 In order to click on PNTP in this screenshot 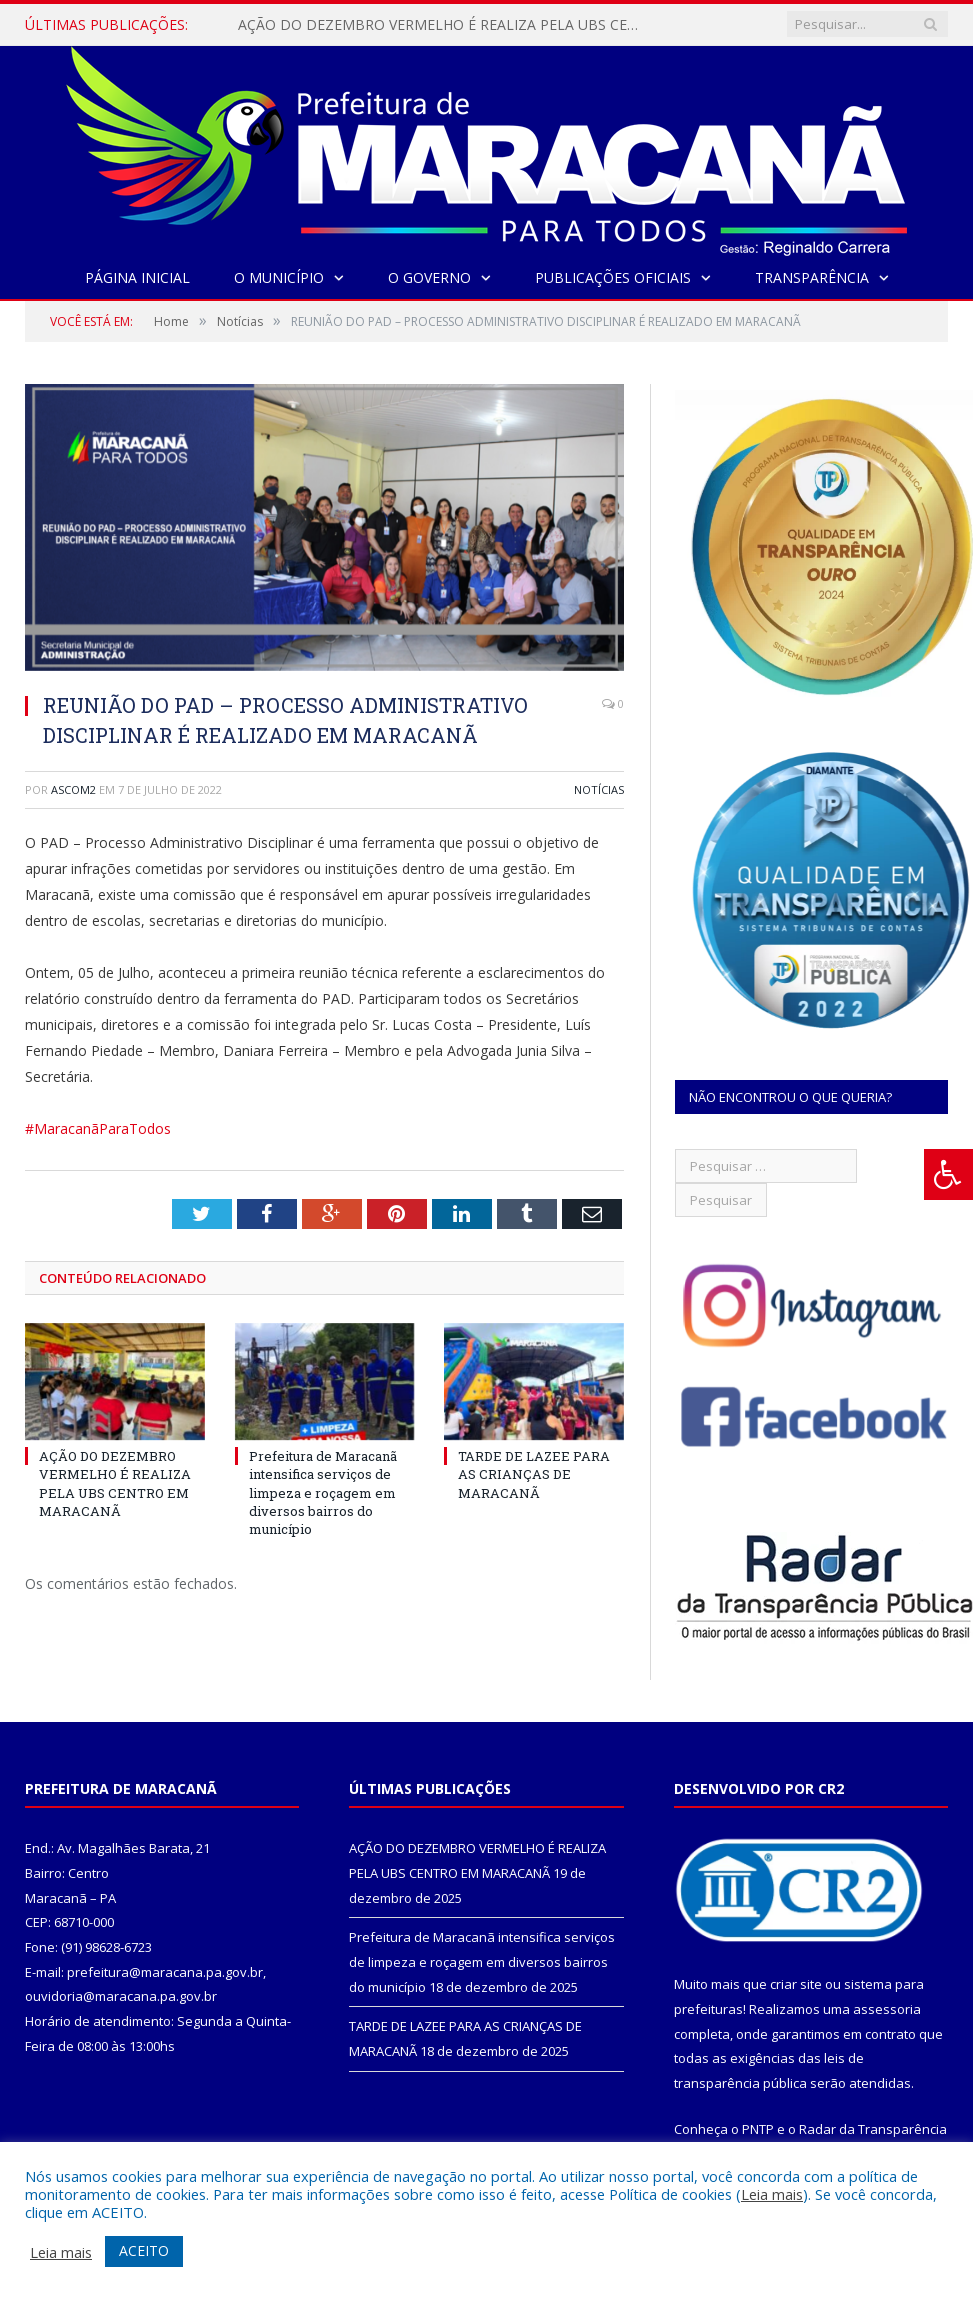, I will do `click(758, 2129)`.